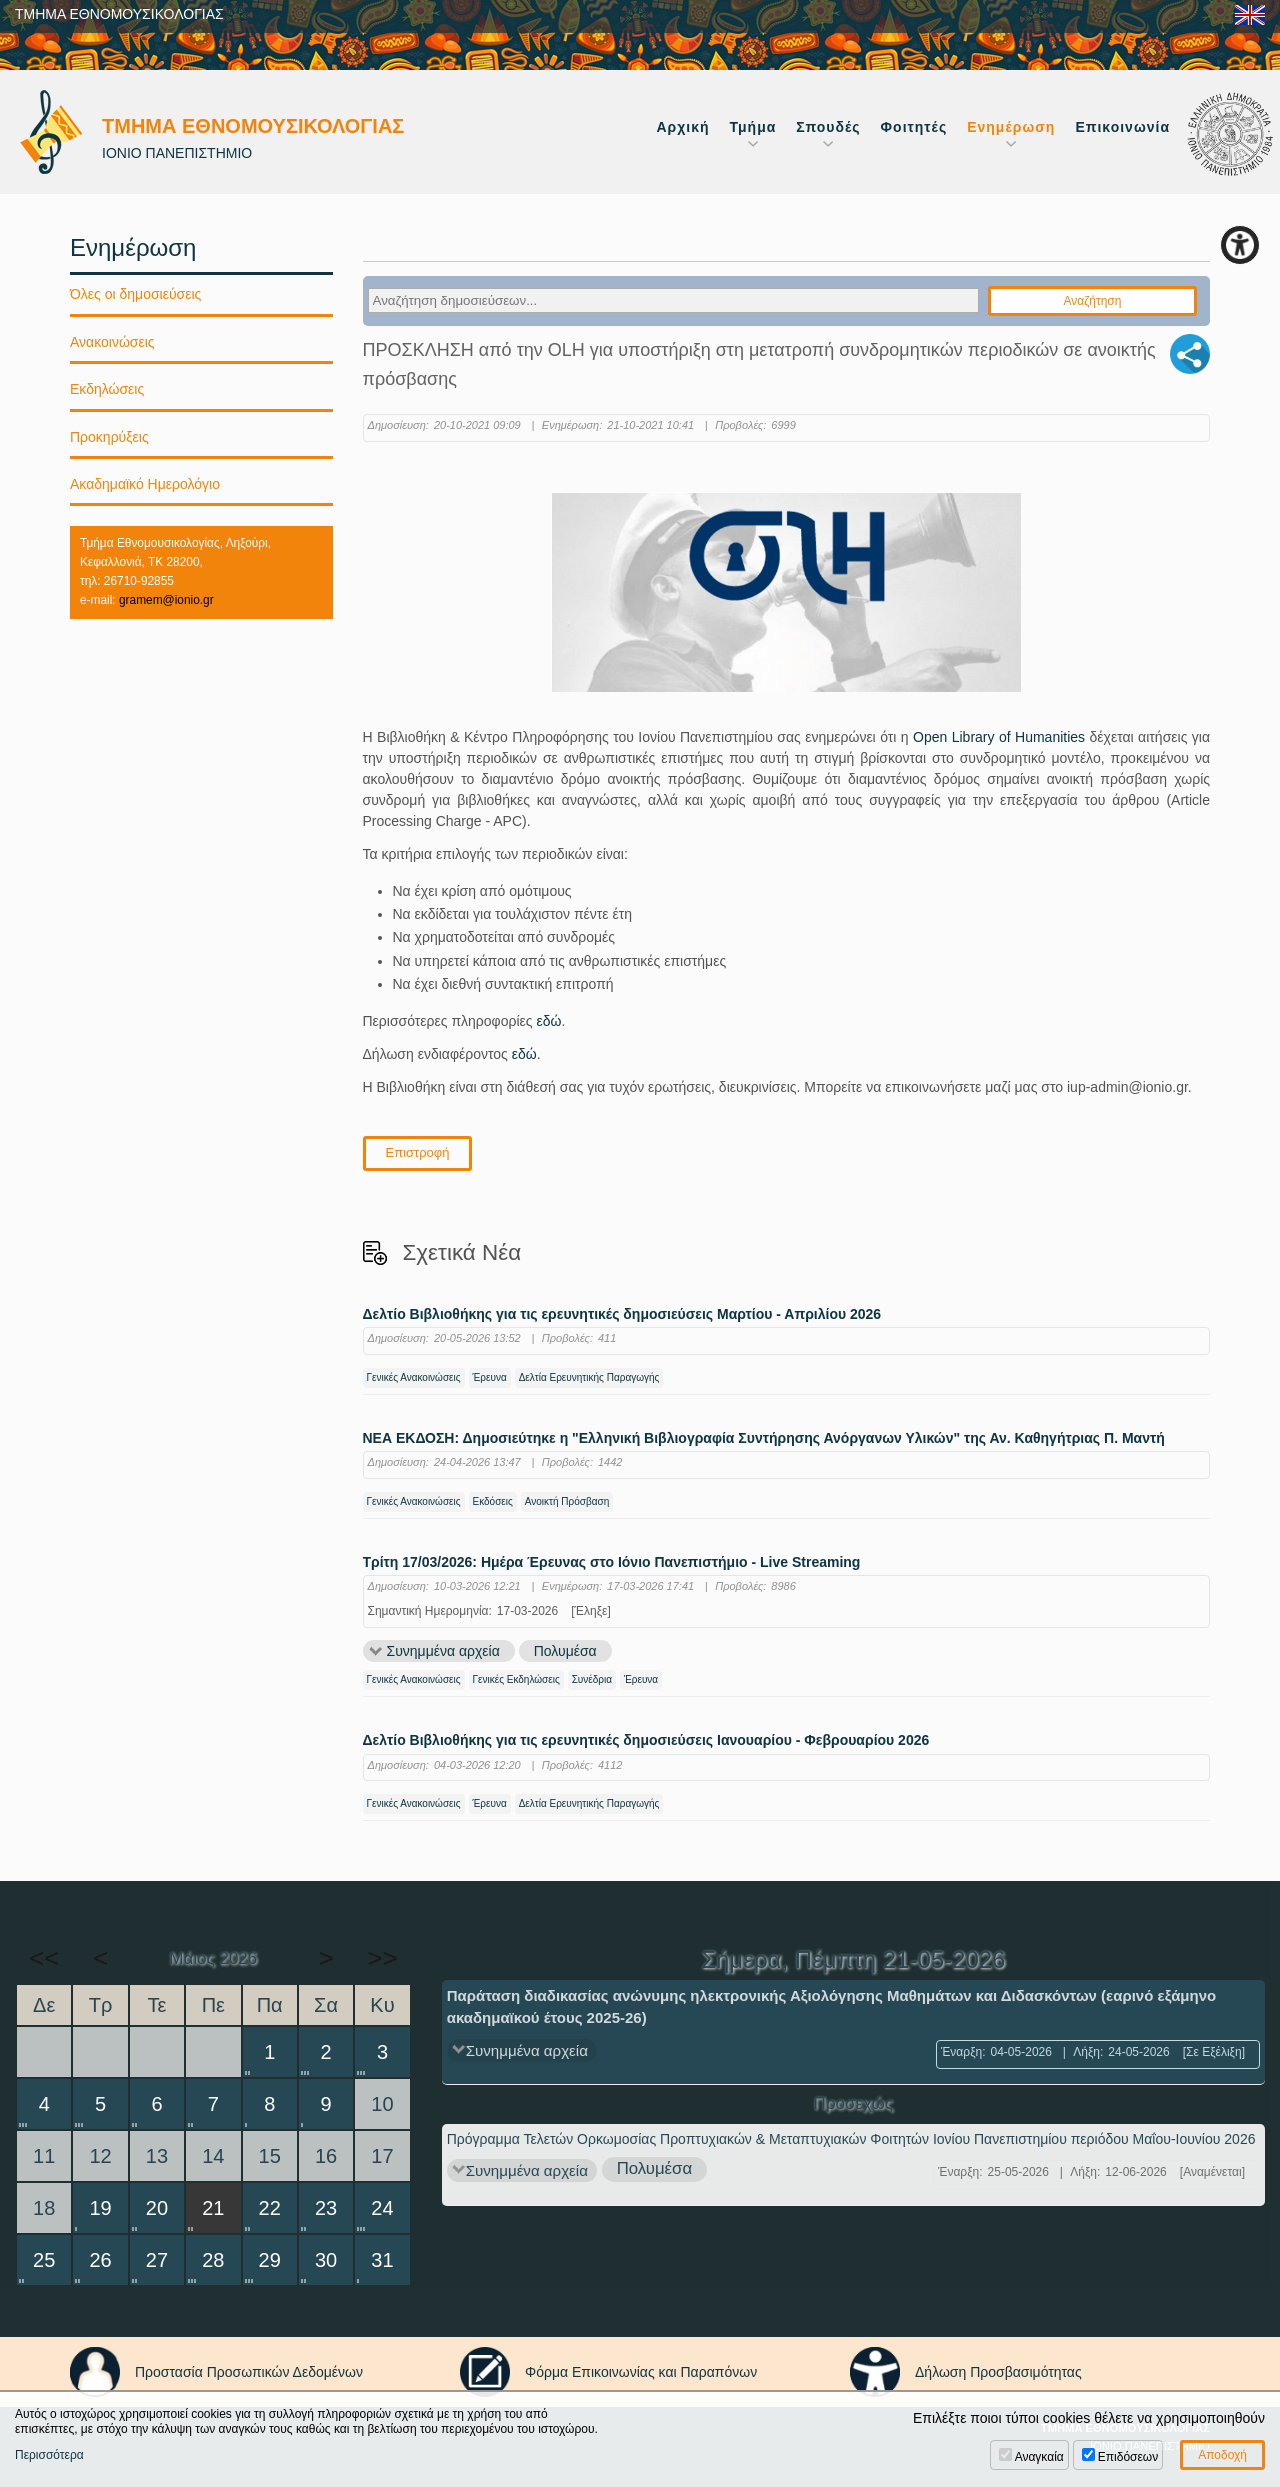  Describe the element at coordinates (516, 1679) in the screenshot. I see `Γενικές Εκδηλώσεις` at that location.